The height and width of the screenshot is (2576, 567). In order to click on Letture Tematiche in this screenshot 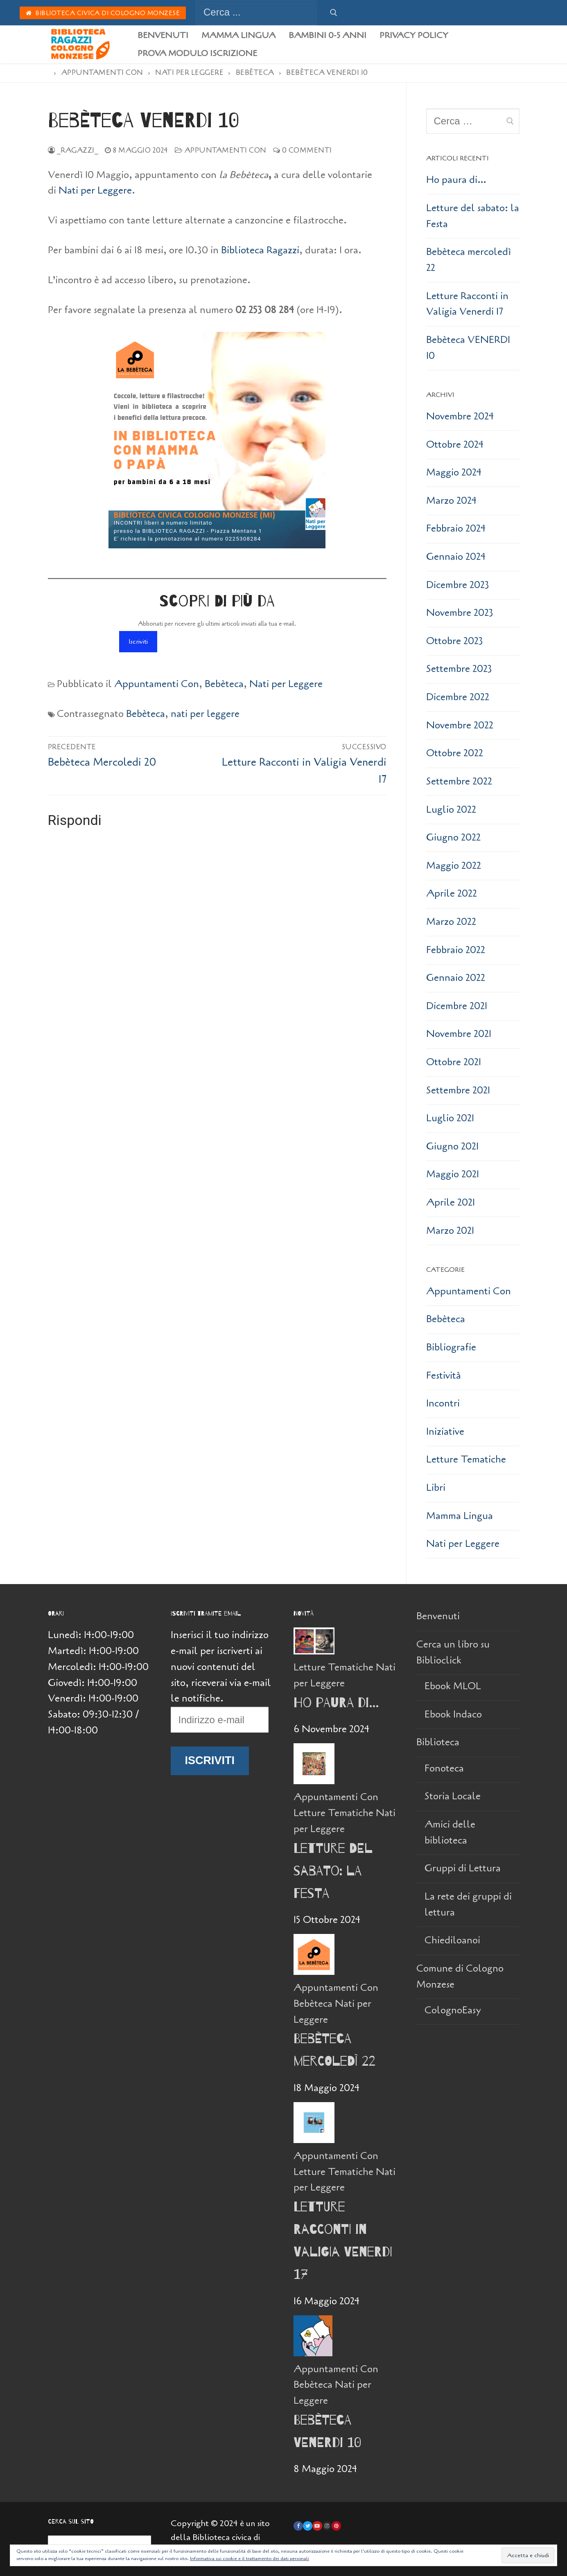, I will do `click(466, 1459)`.